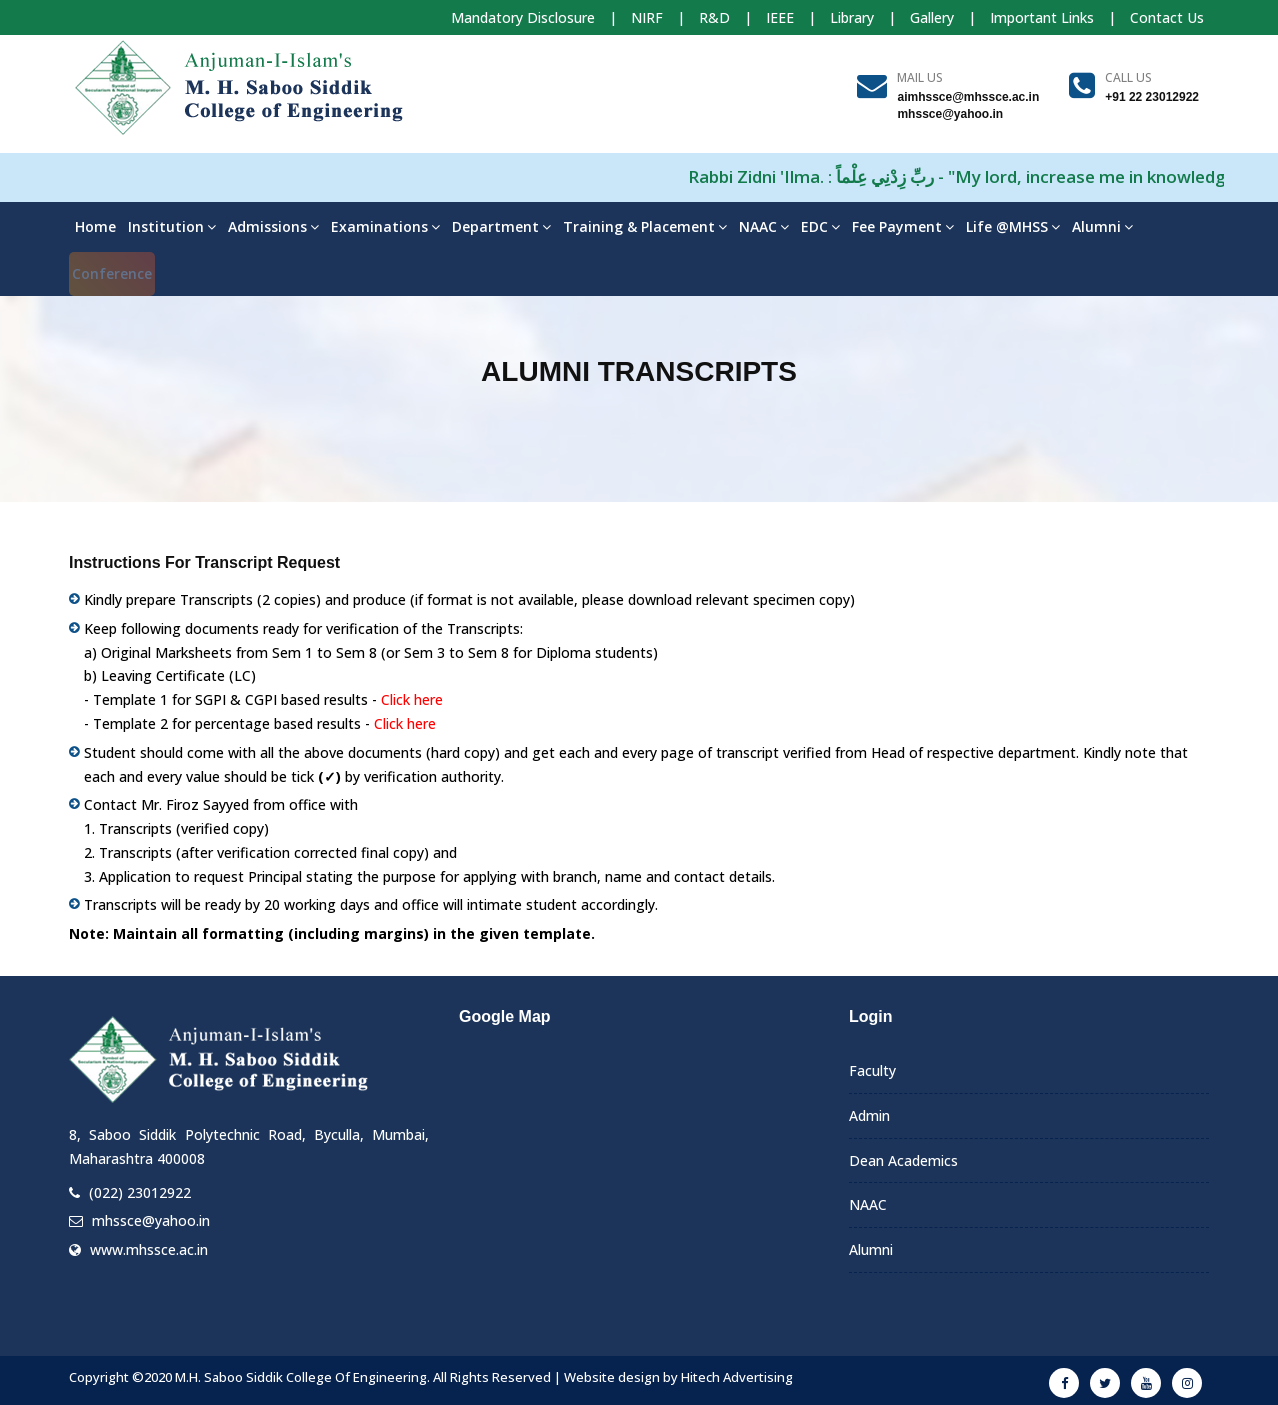 This screenshot has width=1278, height=1405. What do you see at coordinates (412, 699) in the screenshot?
I see `Click here` at bounding box center [412, 699].